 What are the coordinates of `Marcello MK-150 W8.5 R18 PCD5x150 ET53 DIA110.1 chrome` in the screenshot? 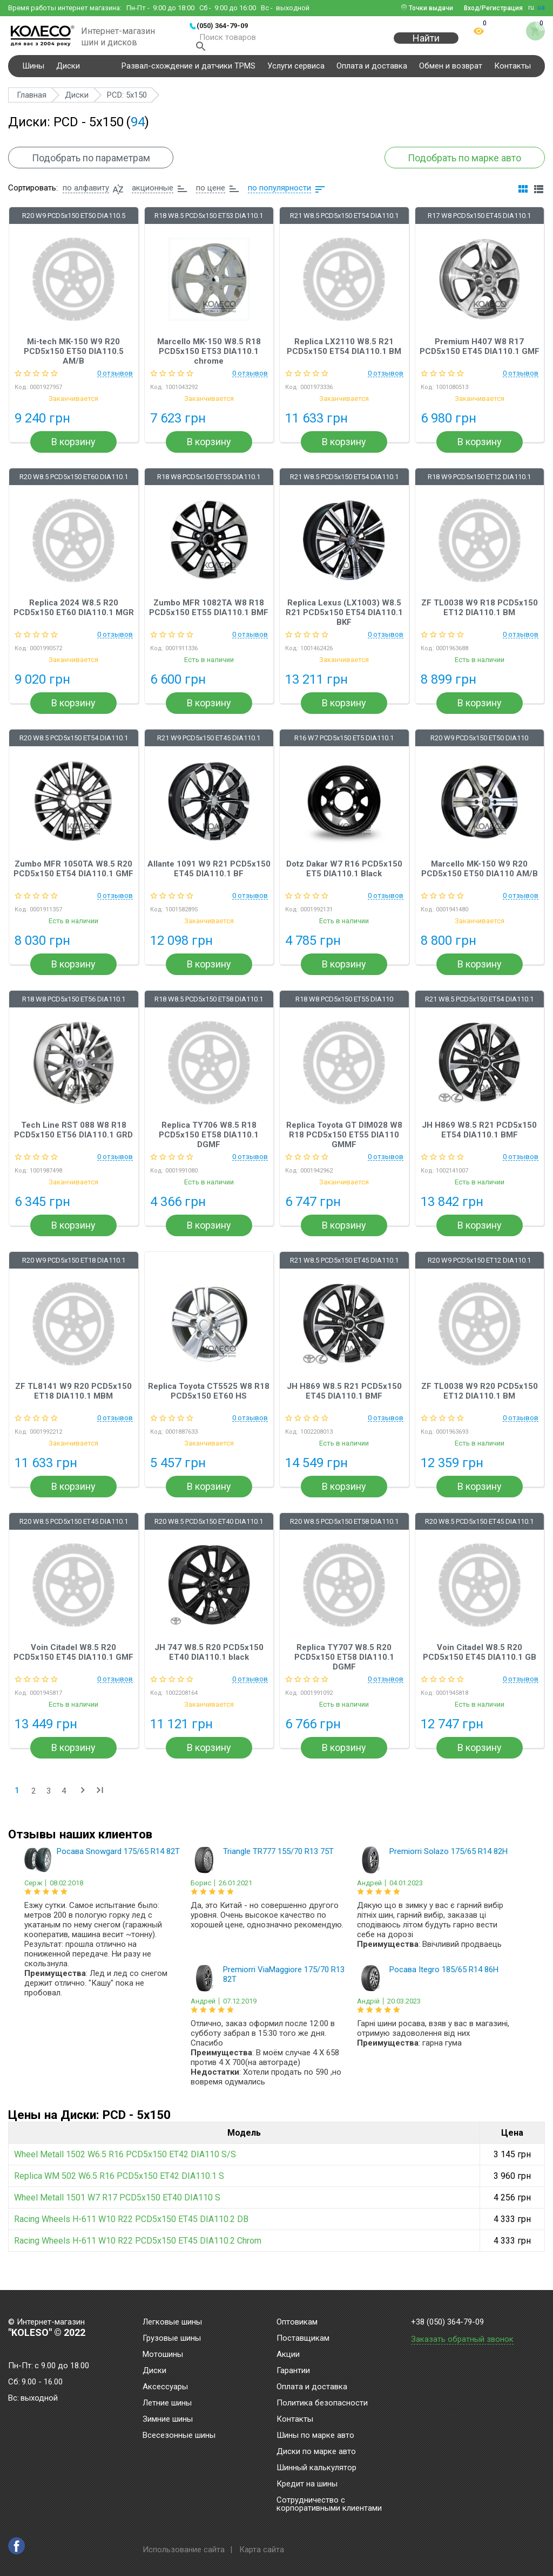 It's located at (209, 362).